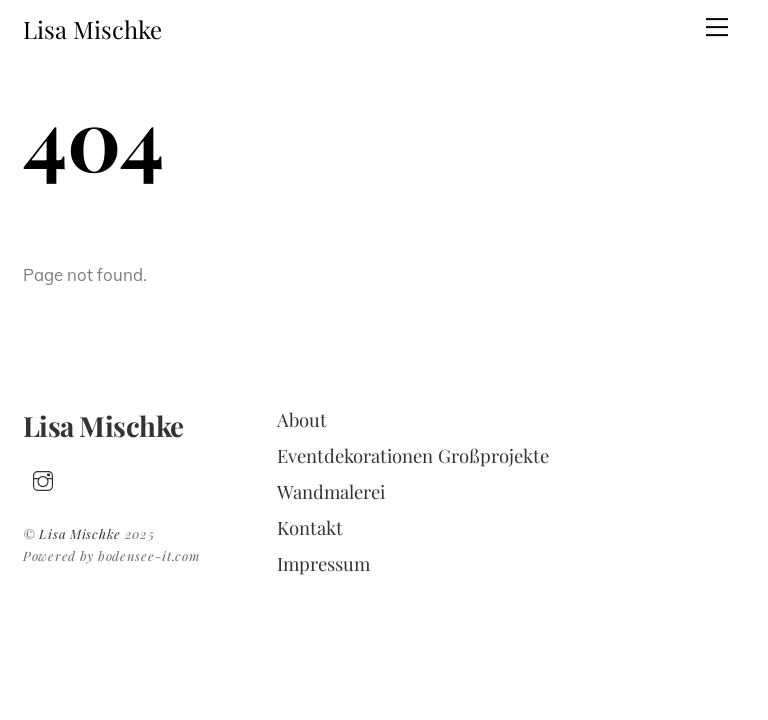  What do you see at coordinates (331, 491) in the screenshot?
I see `Wandmalerei` at bounding box center [331, 491].